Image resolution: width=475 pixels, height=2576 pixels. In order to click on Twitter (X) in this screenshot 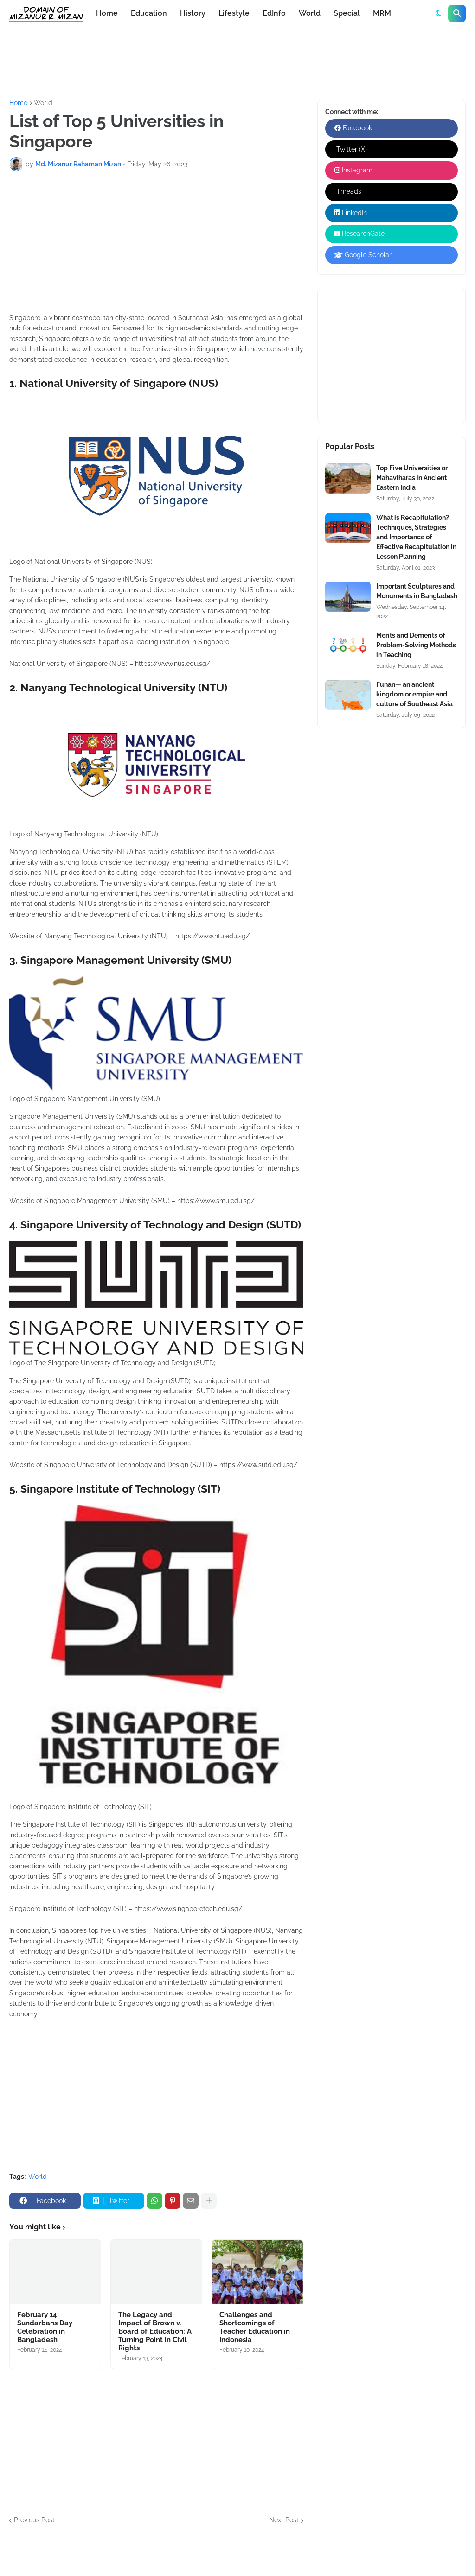, I will do `click(350, 149)`.